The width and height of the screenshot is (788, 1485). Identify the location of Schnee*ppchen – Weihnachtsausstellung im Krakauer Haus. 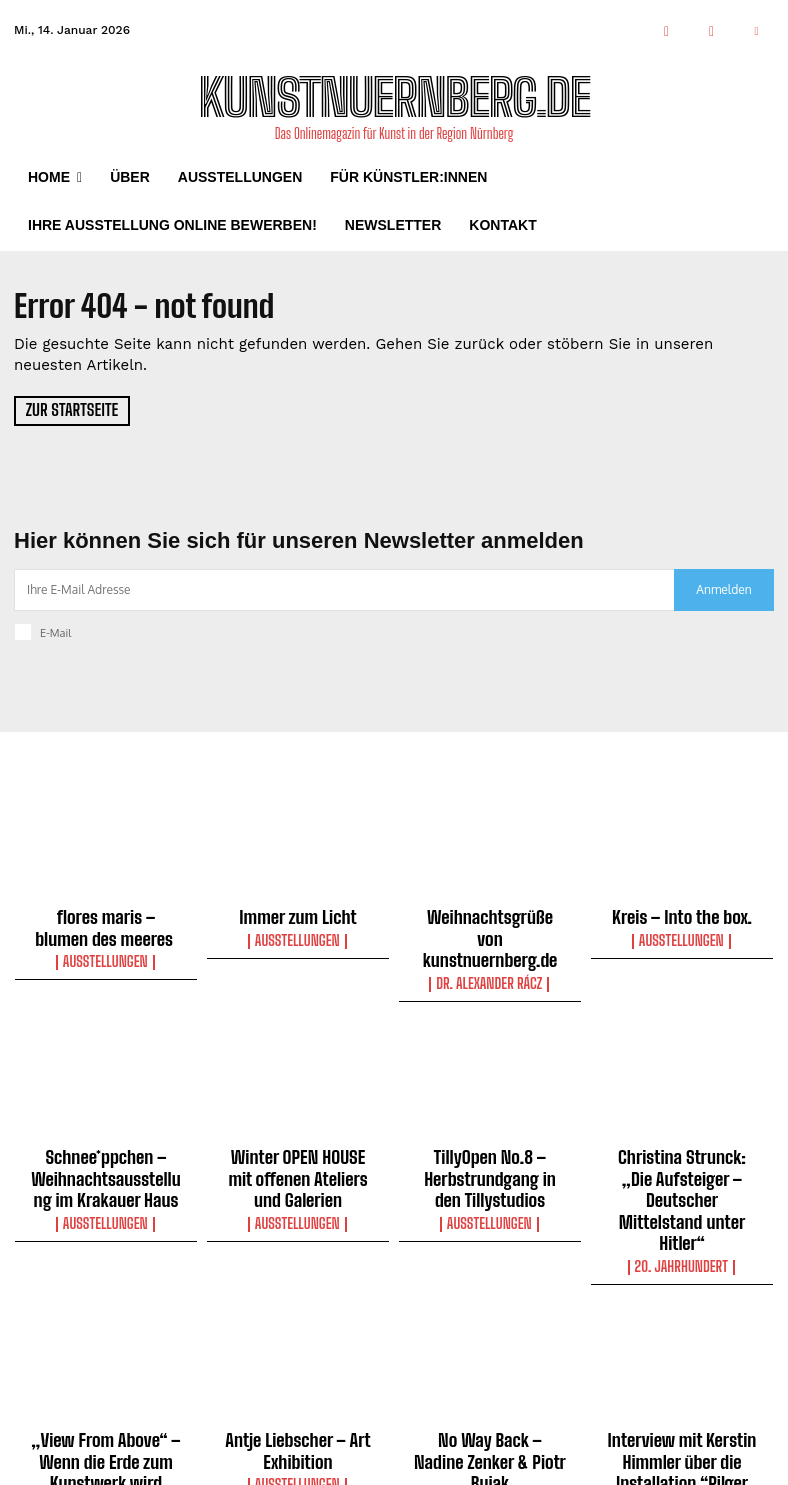
(106, 1145).